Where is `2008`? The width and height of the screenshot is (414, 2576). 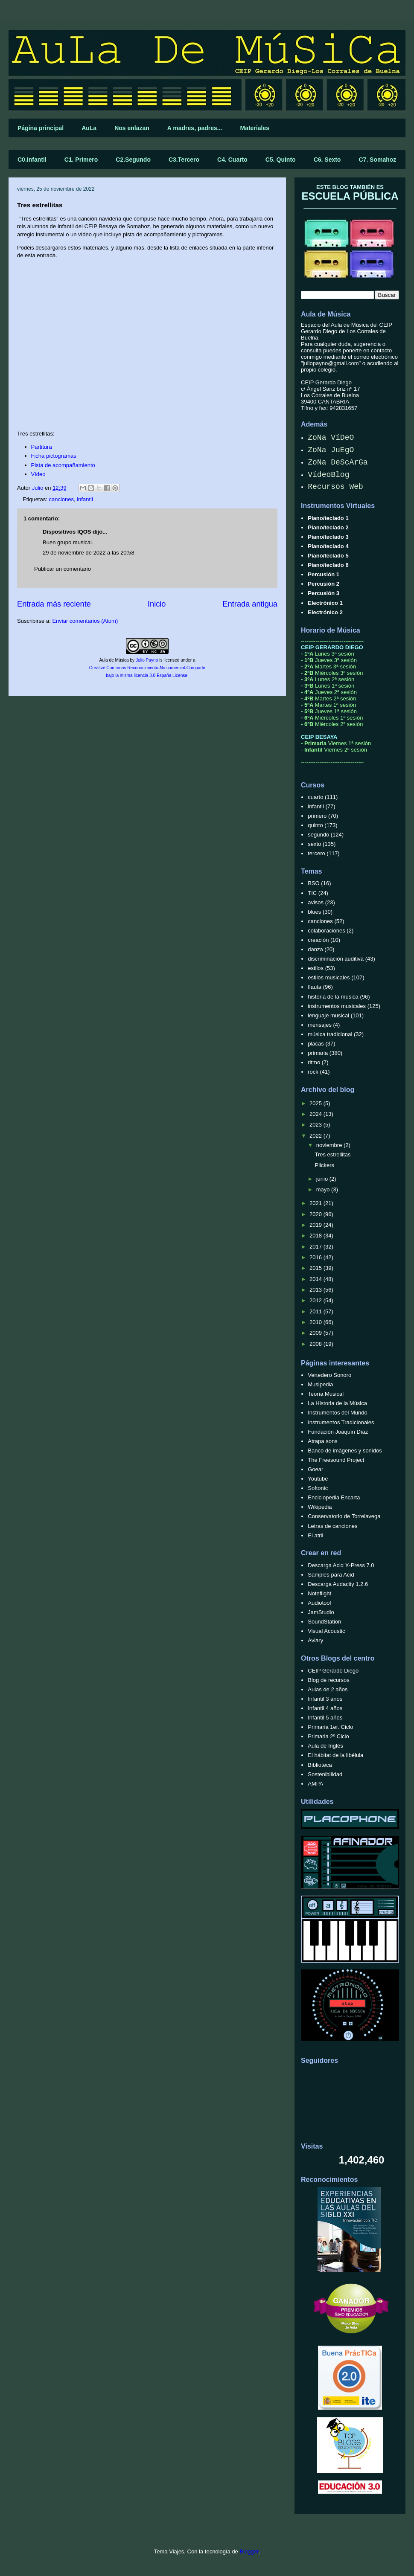 2008 is located at coordinates (316, 1344).